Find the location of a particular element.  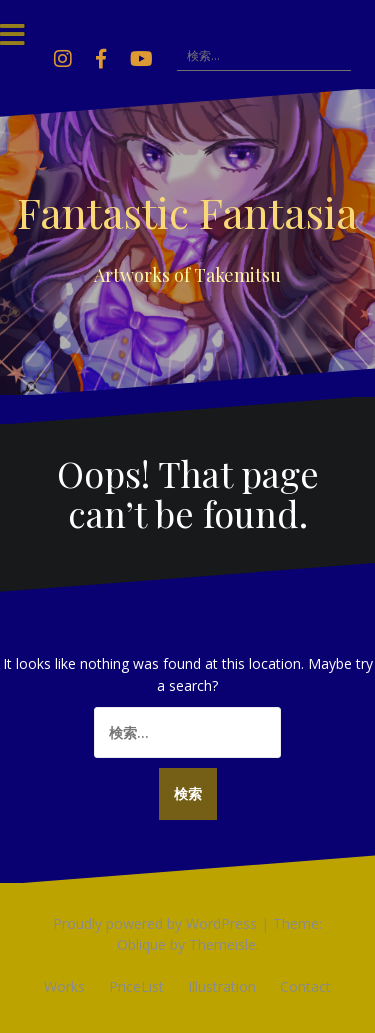

Fantastic Fantasia is located at coordinates (187, 212).